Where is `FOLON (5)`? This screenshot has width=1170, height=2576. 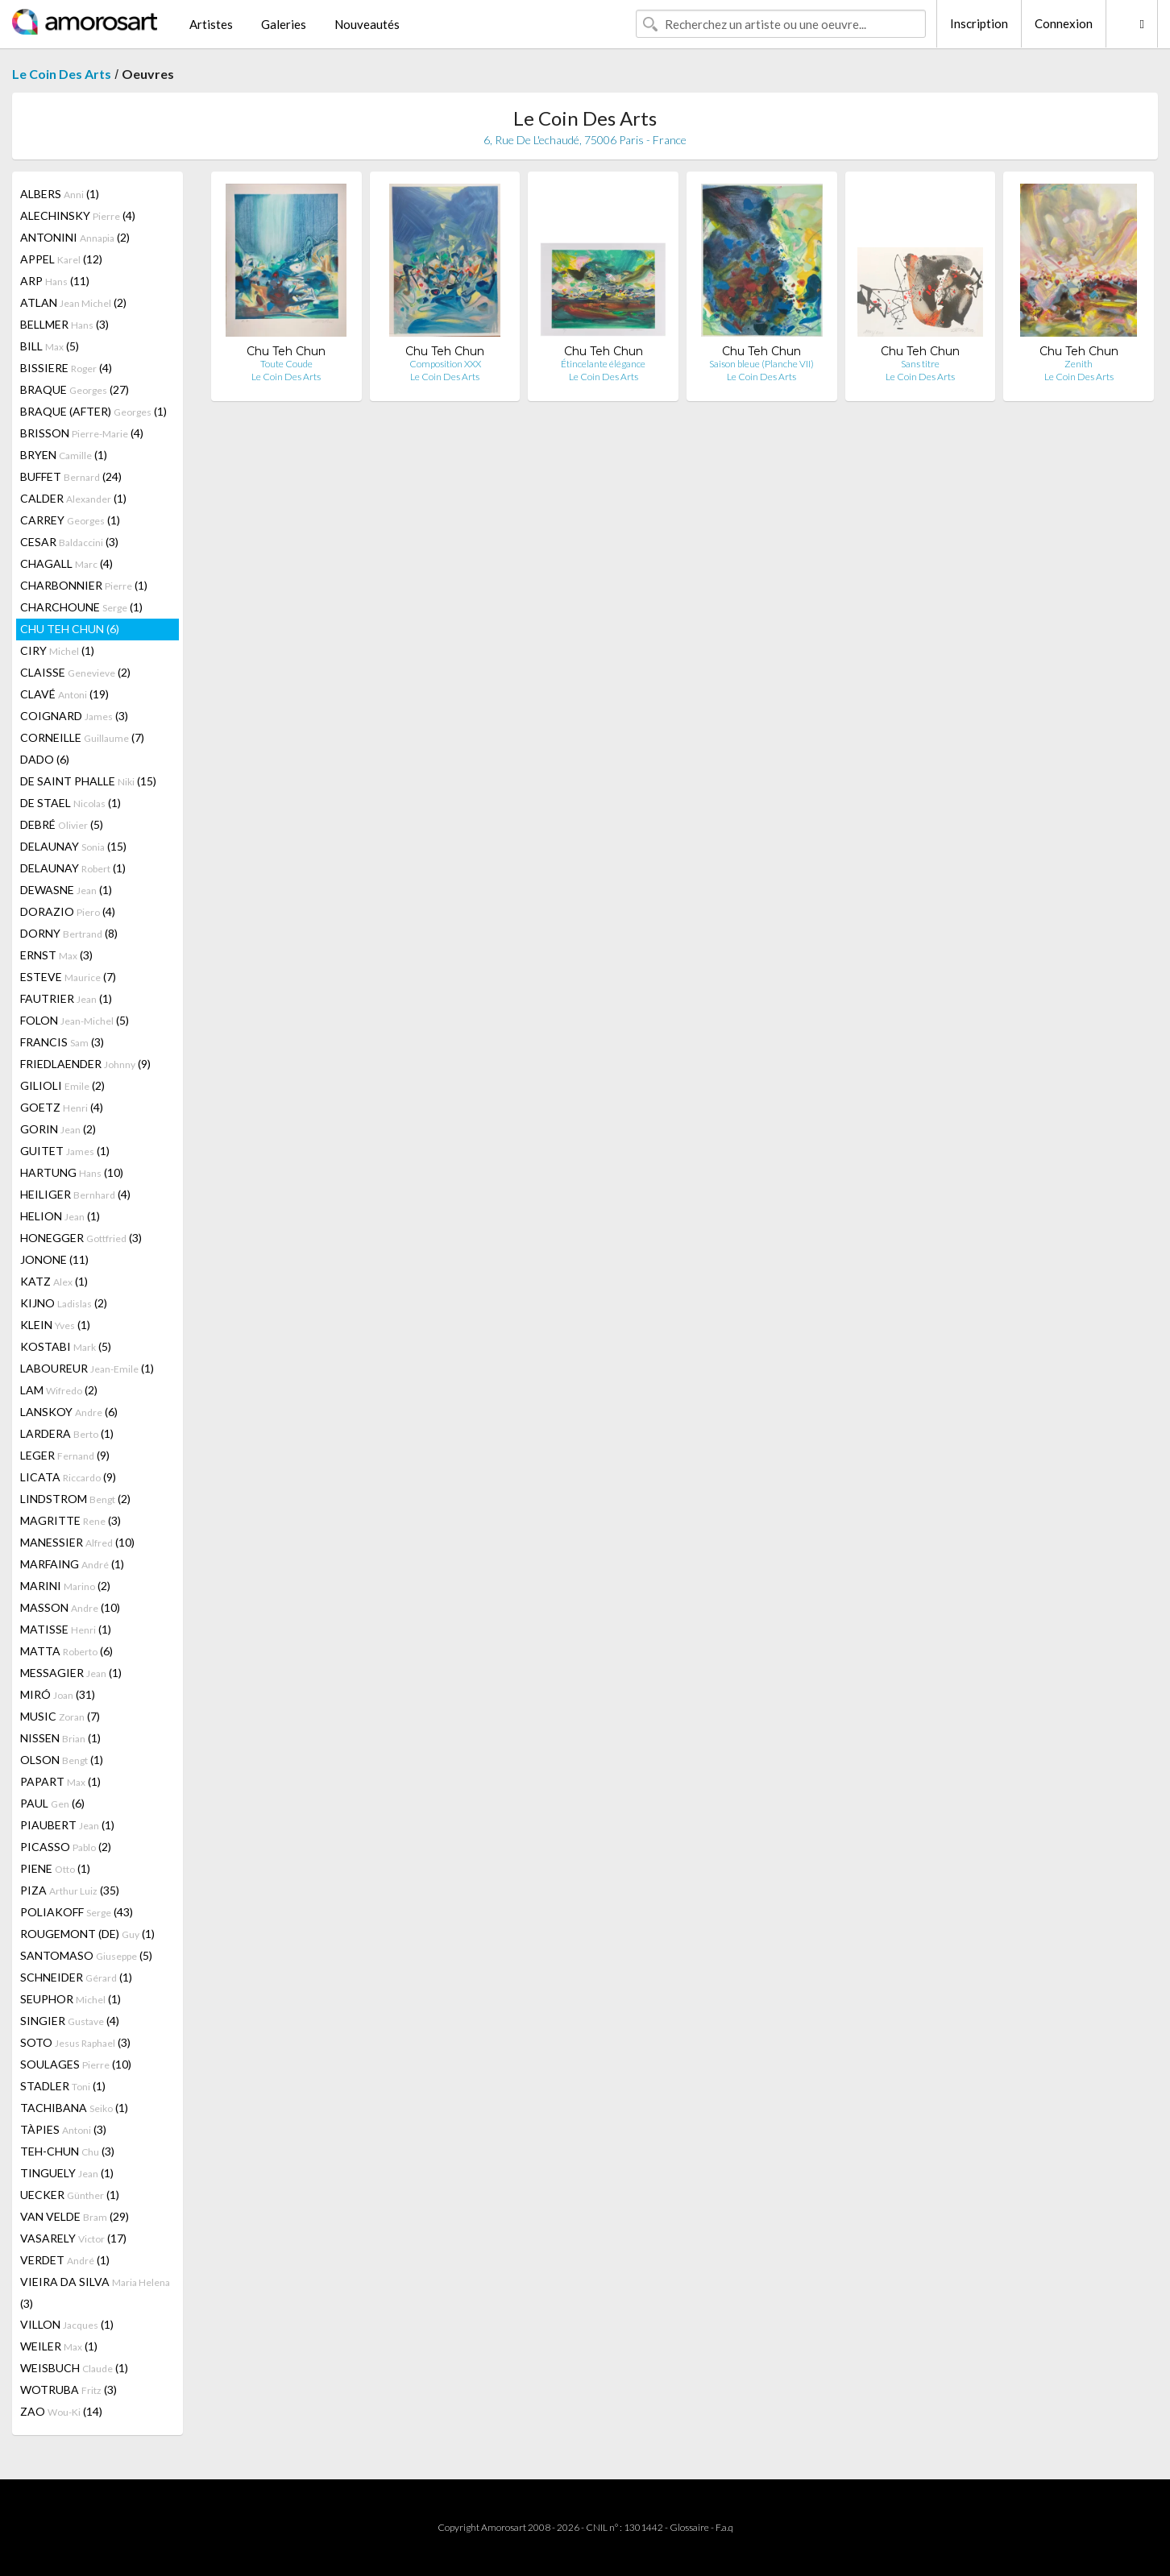 FOLON (5) is located at coordinates (74, 1020).